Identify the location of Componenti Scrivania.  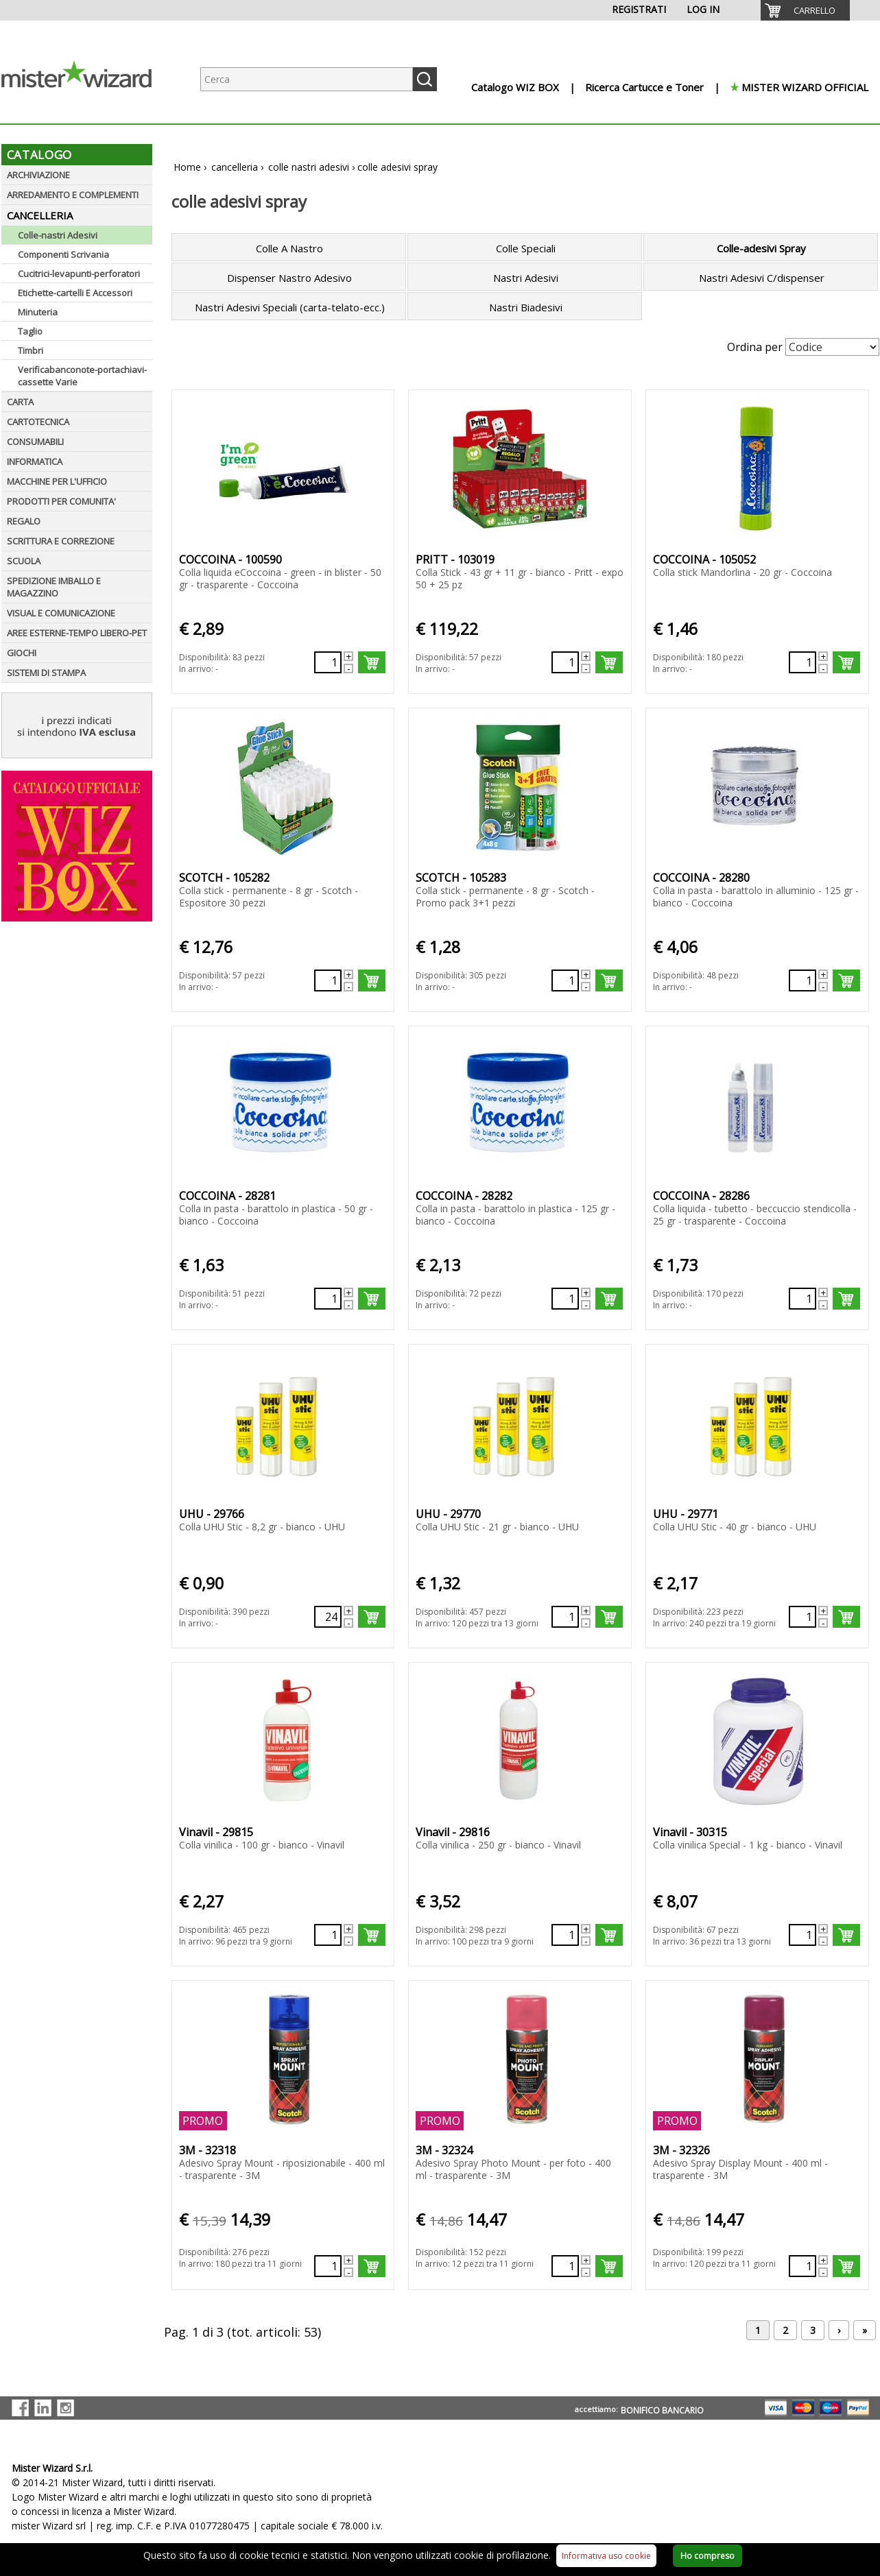
(63, 254).